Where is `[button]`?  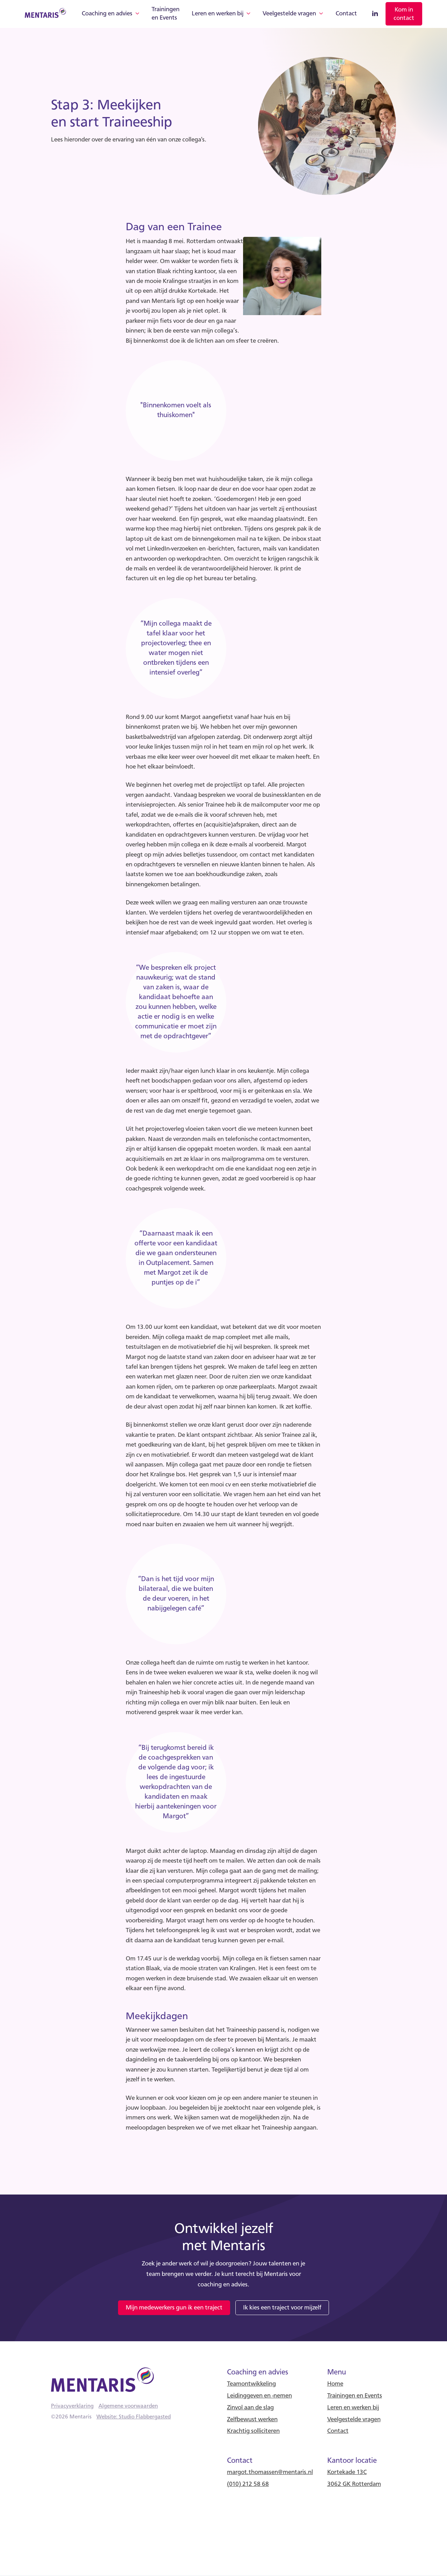 [button] is located at coordinates (110, 13).